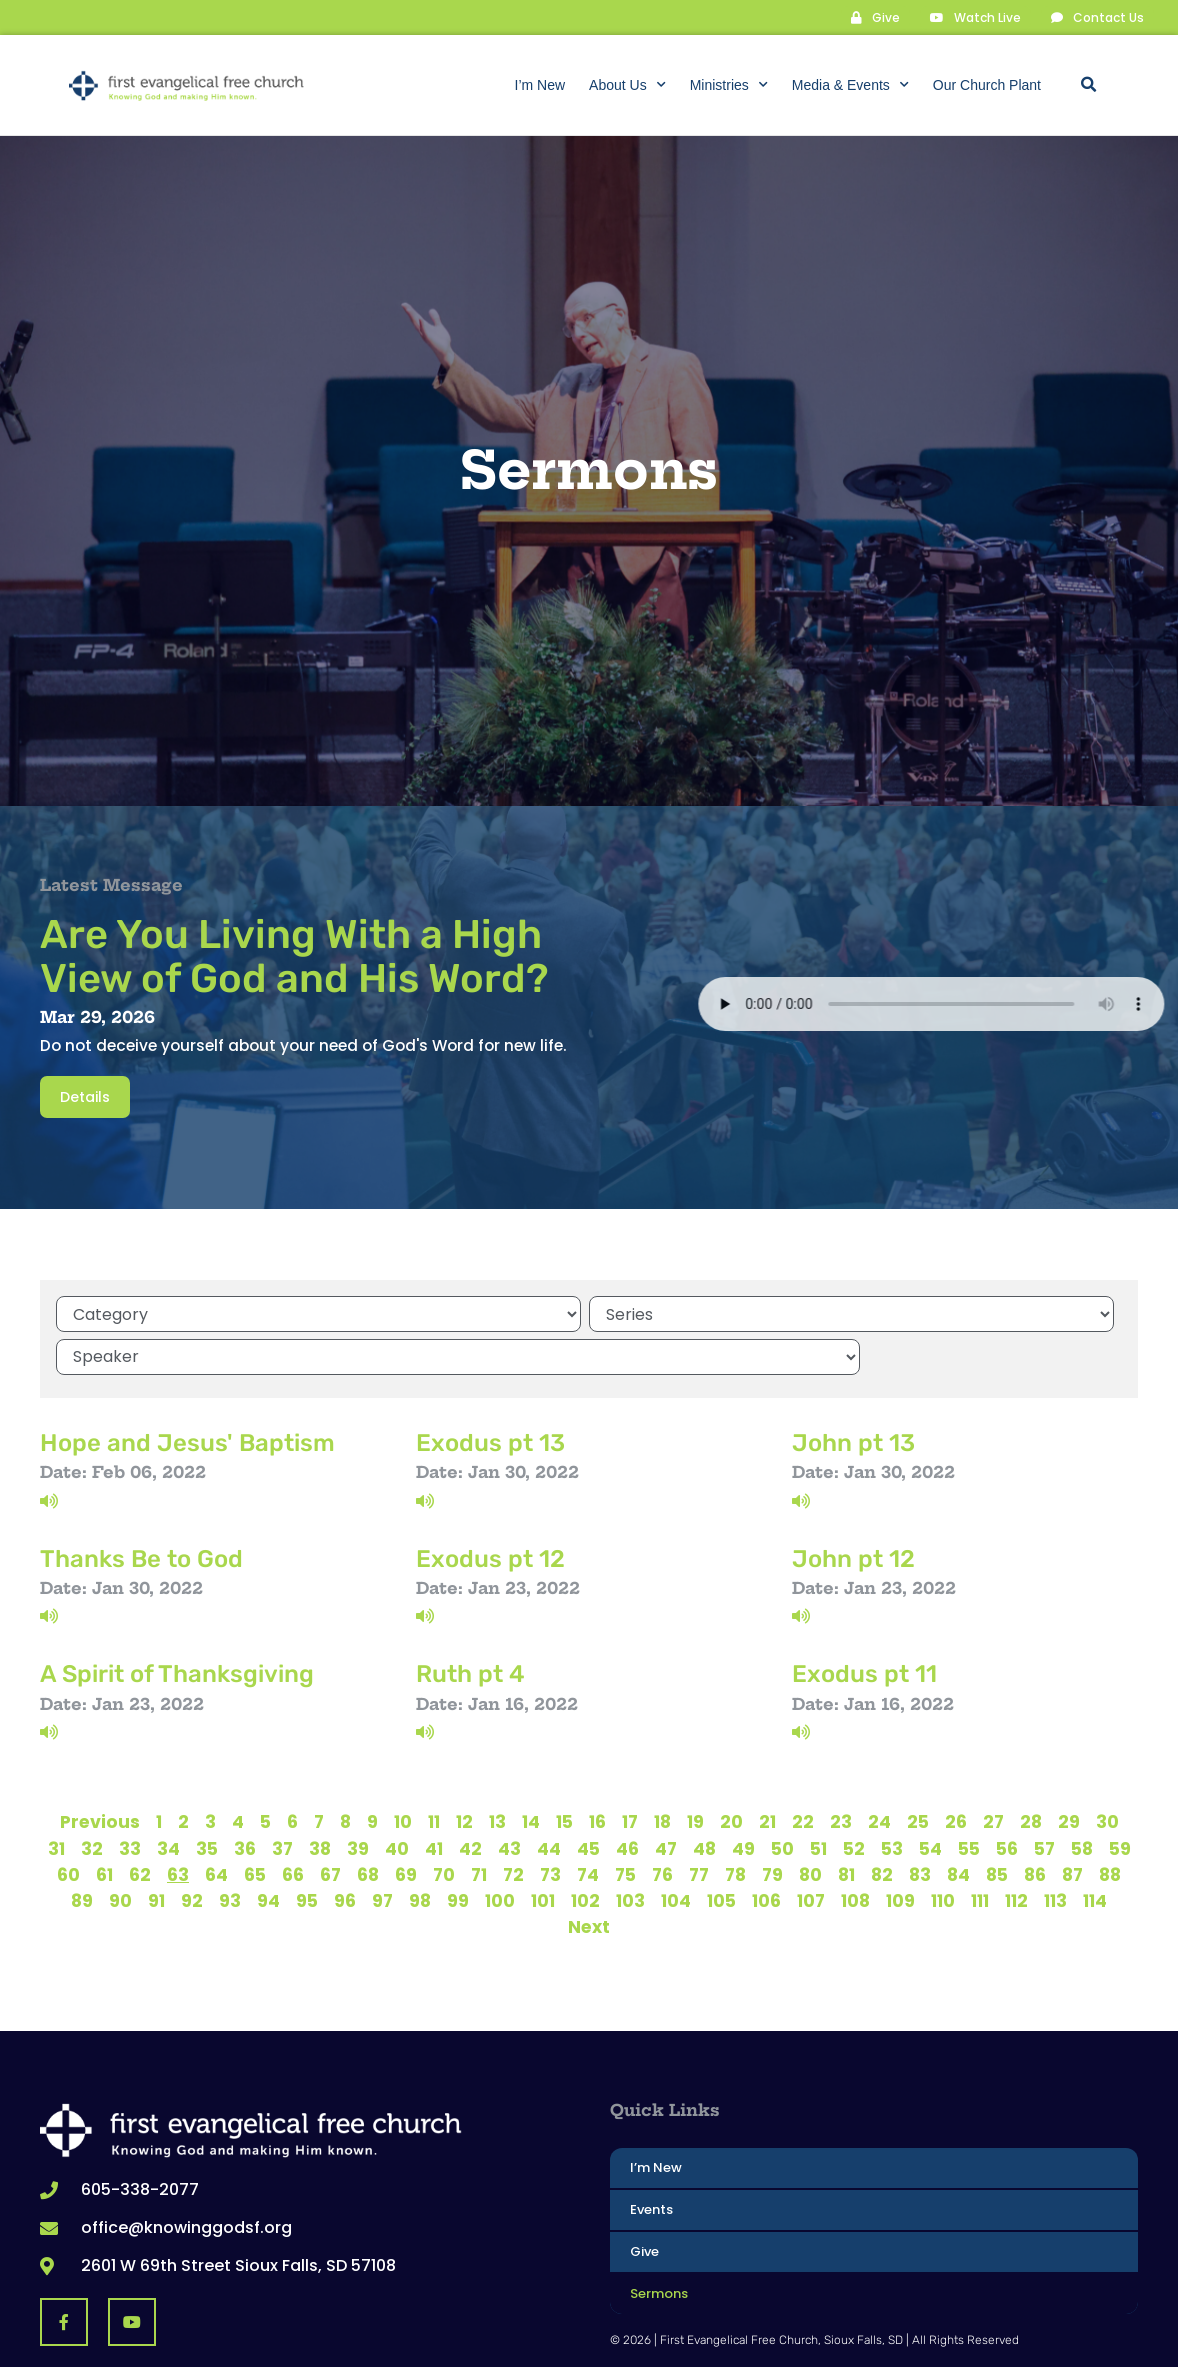 This screenshot has height=2367, width=1178. Describe the element at coordinates (1007, 1799) in the screenshot. I see `56` at that location.